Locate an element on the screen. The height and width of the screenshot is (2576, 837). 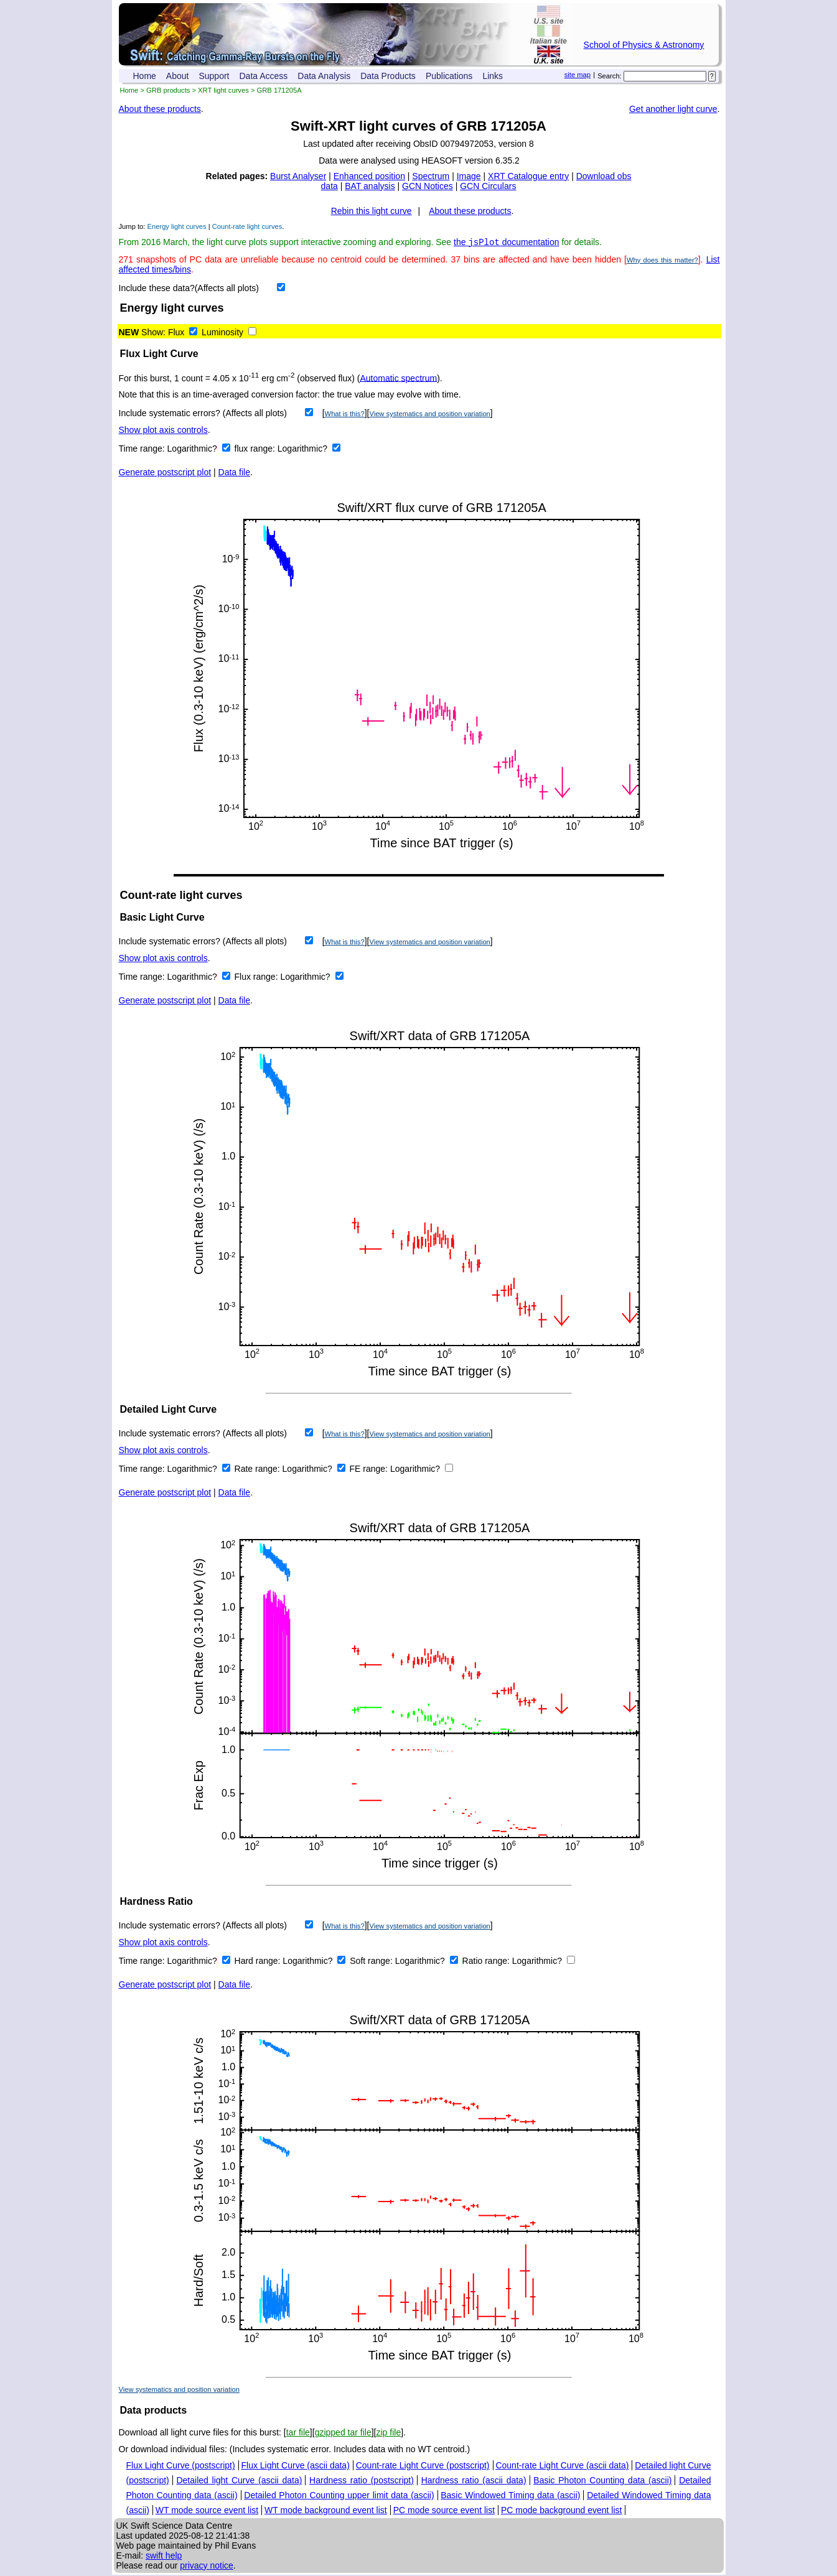
Data Products is located at coordinates (388, 76).